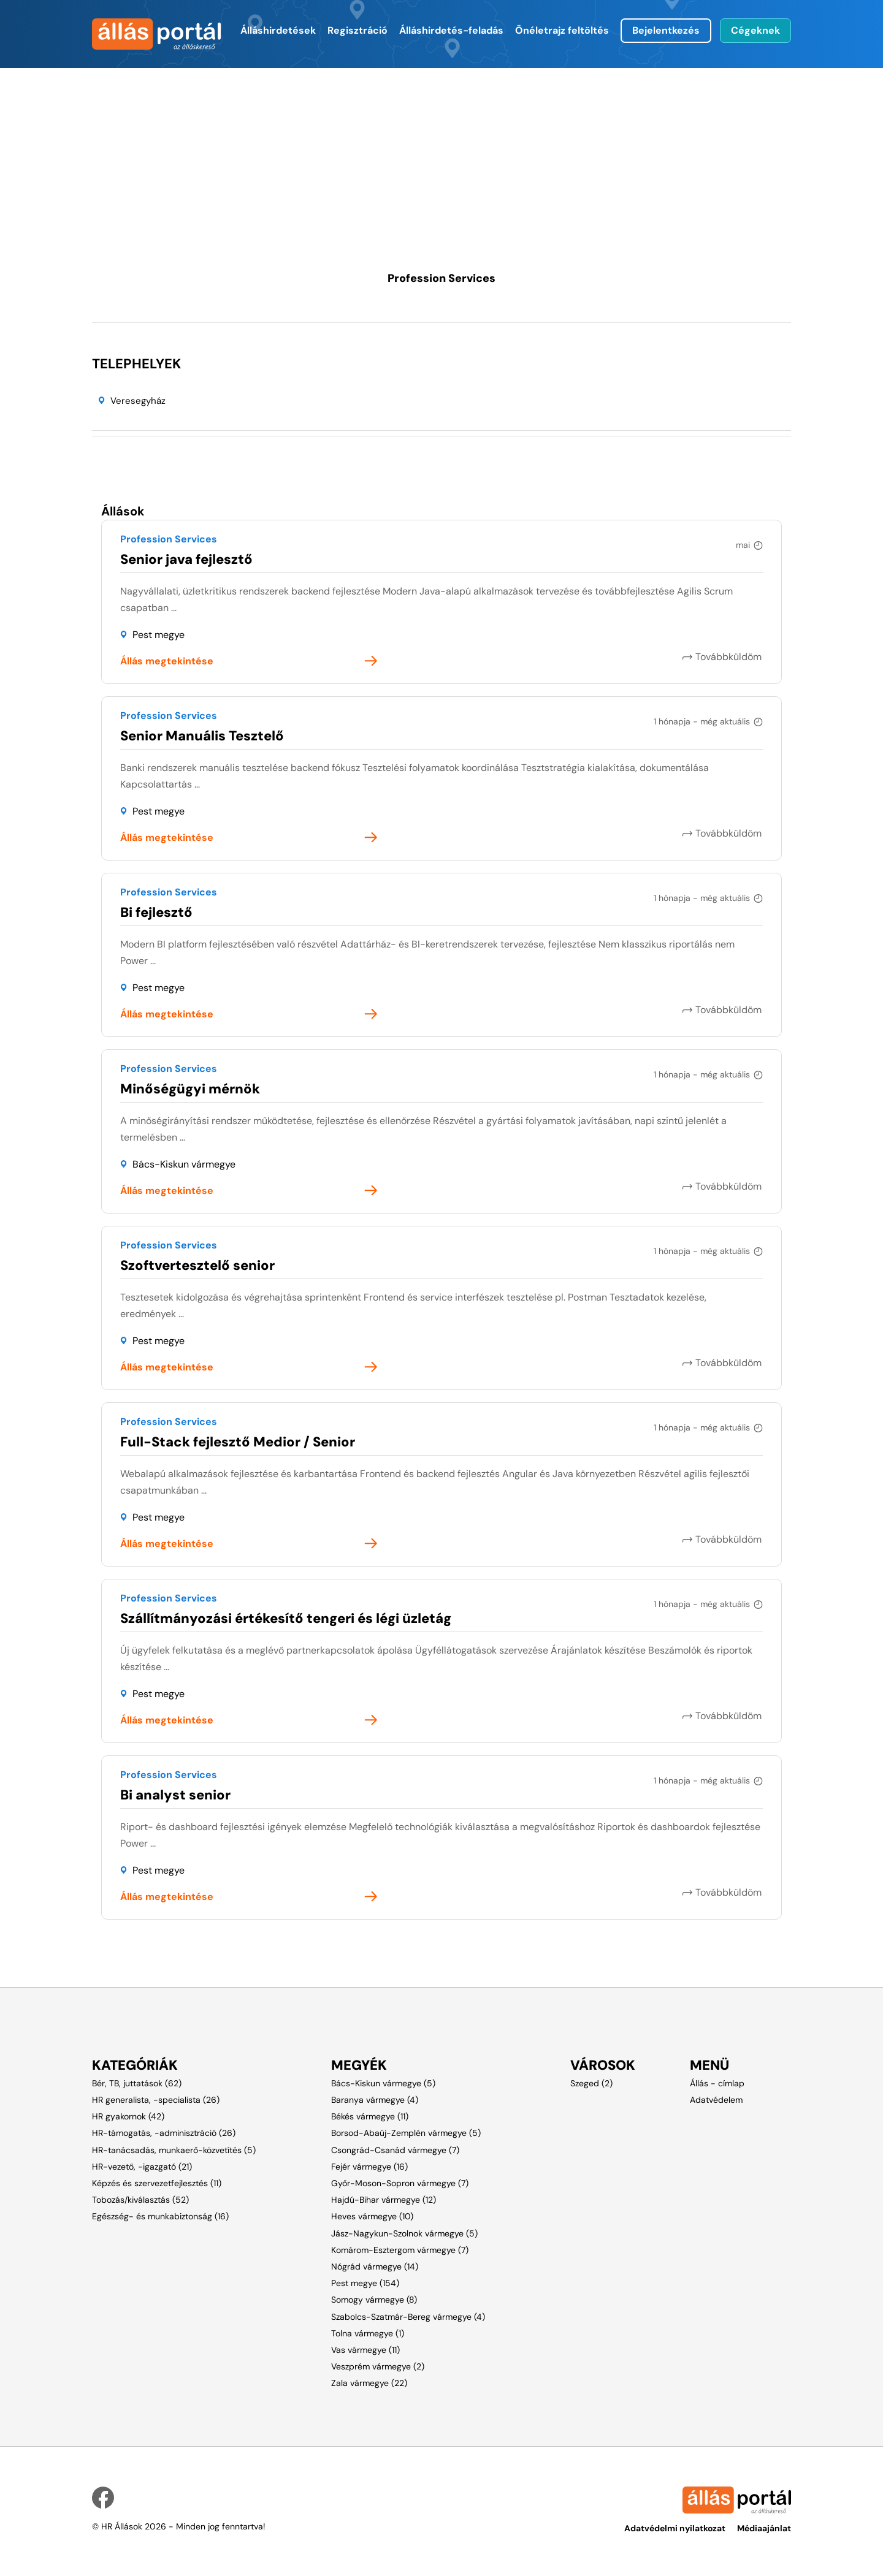 The height and width of the screenshot is (2576, 883). I want to click on Egészség- és munkabiztonság (16), so click(160, 2216).